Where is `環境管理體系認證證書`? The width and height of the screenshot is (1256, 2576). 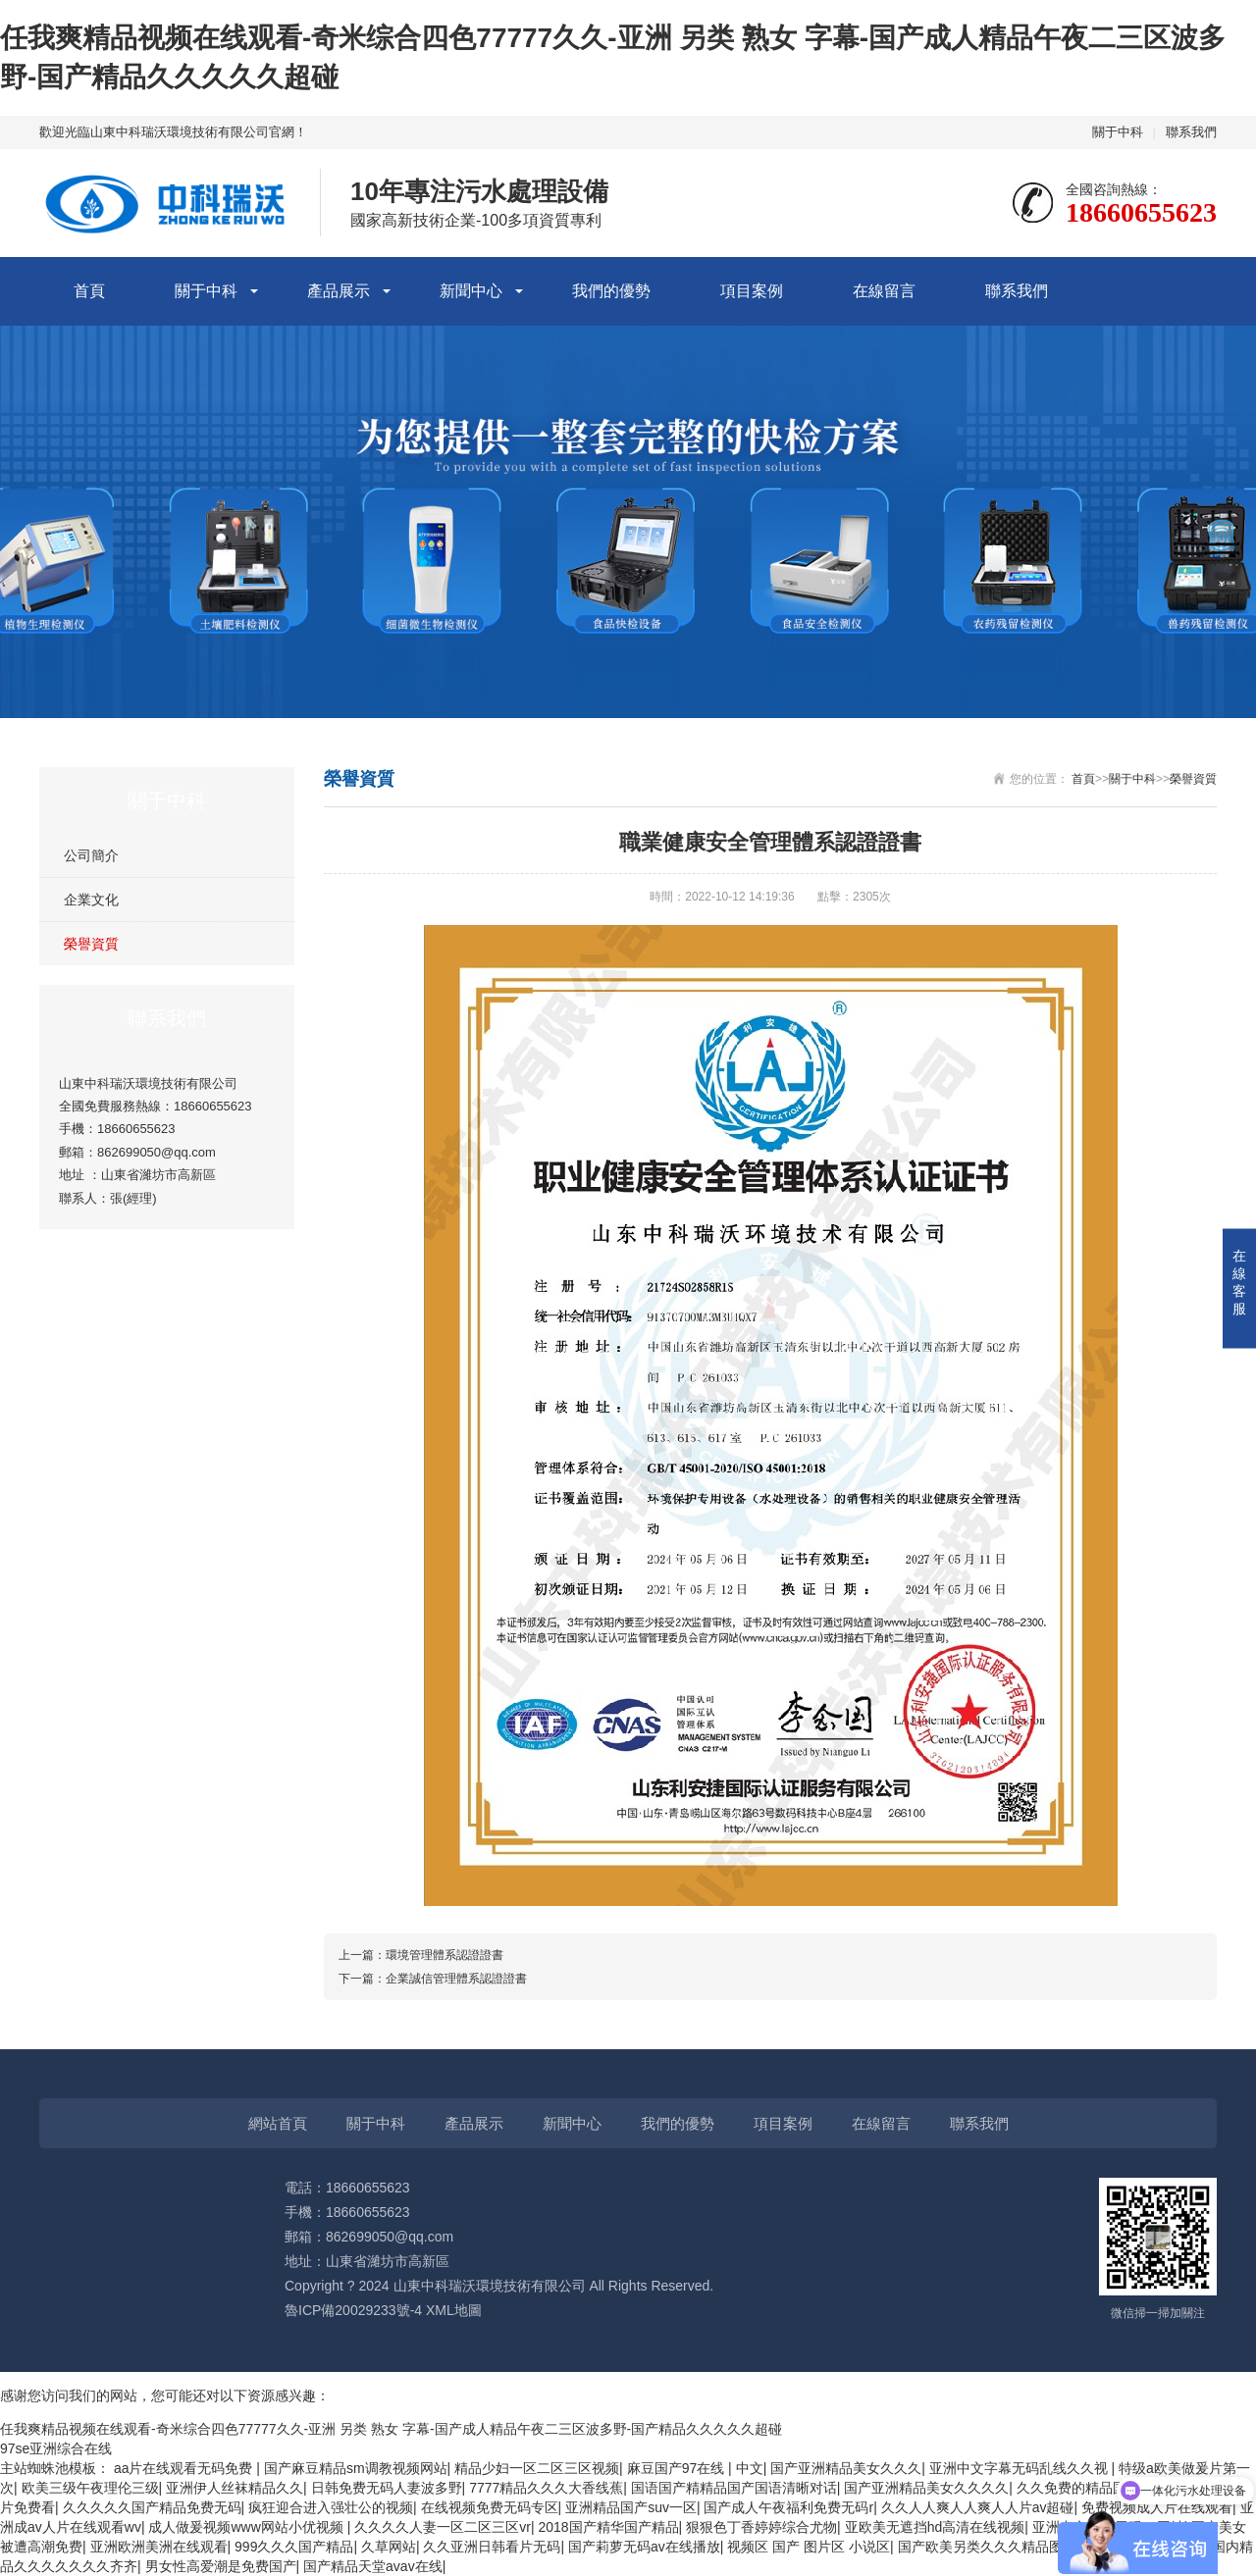 環境管理體系認證證書 is located at coordinates (444, 1955).